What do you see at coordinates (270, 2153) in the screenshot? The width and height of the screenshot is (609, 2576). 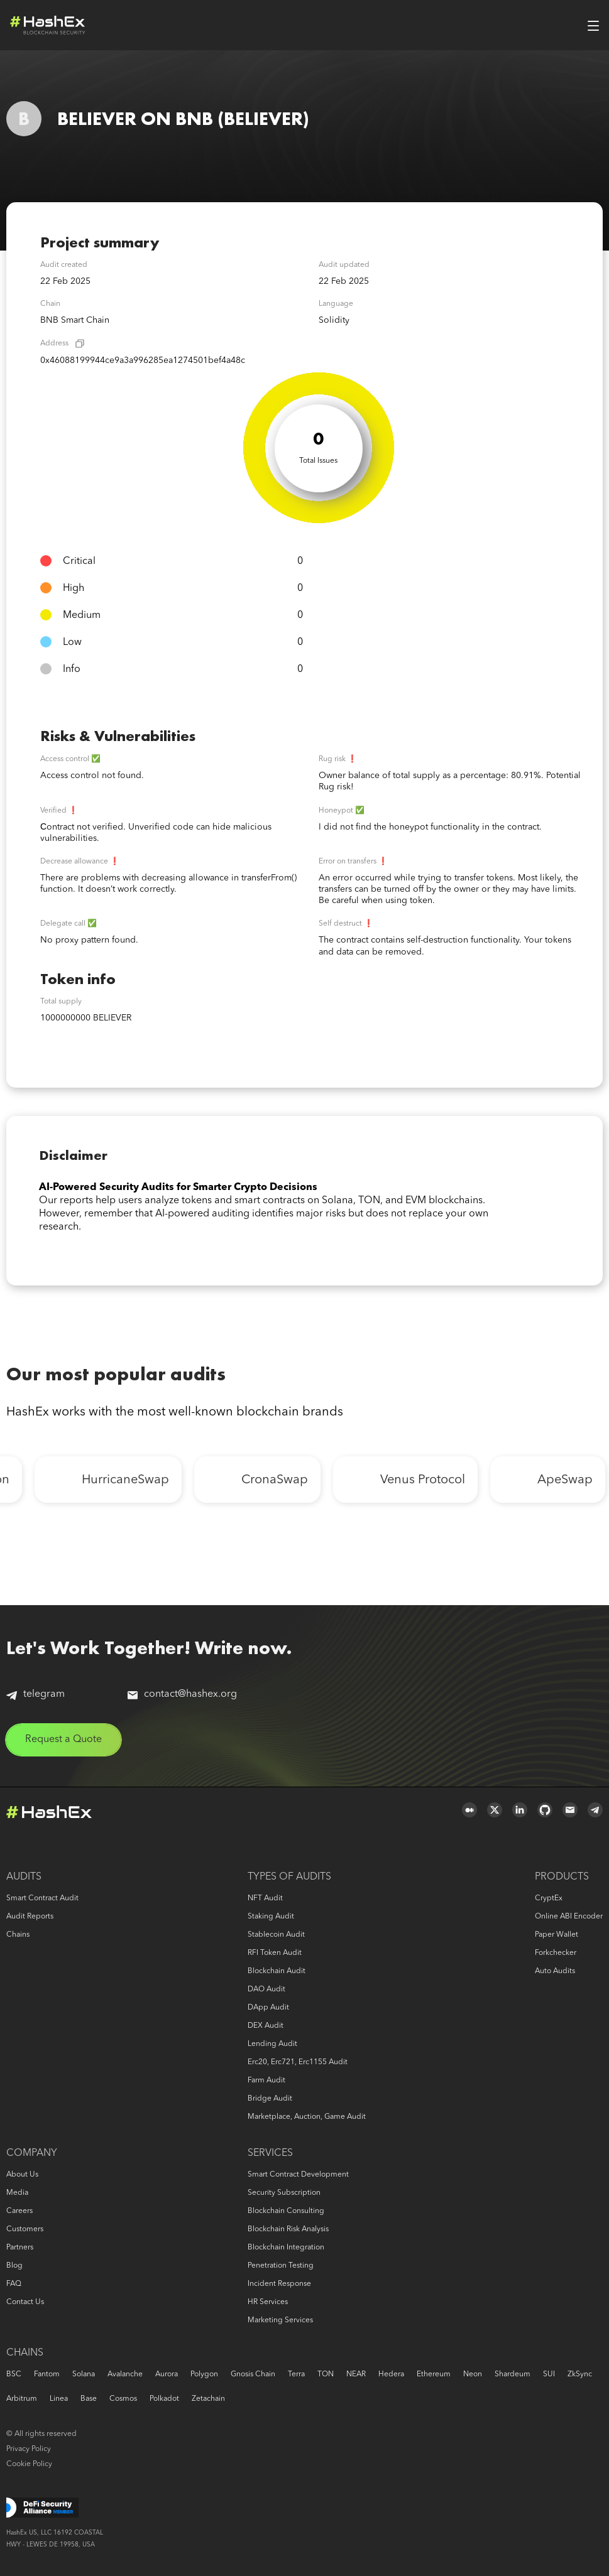 I see `Services` at bounding box center [270, 2153].